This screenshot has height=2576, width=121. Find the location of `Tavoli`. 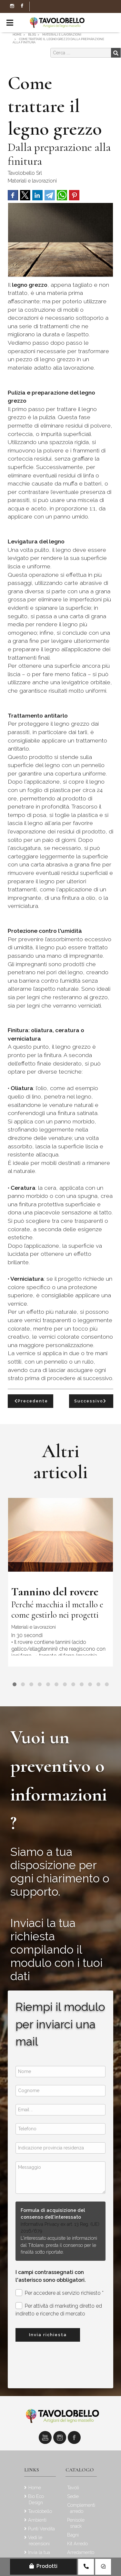

Tavoli is located at coordinates (73, 2487).